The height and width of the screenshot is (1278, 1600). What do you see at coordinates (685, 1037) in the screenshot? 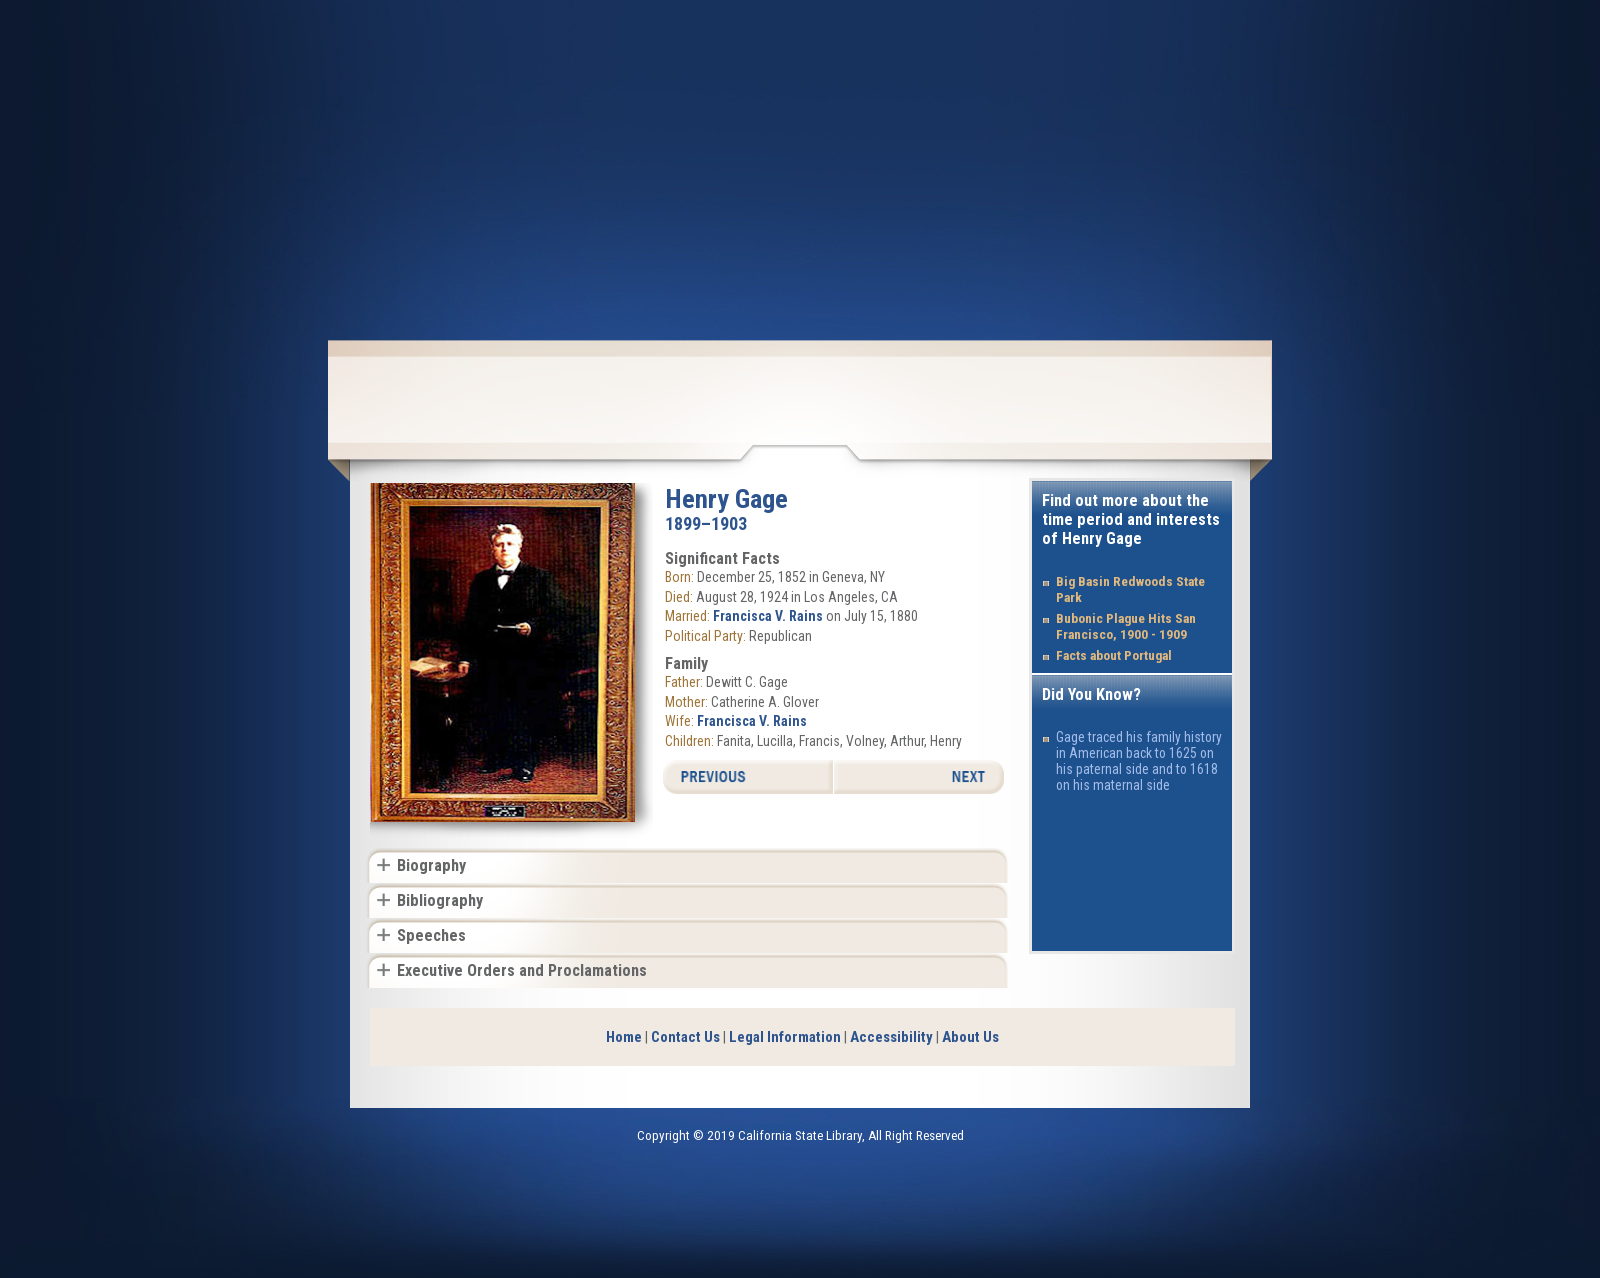
I see `Contact Us` at bounding box center [685, 1037].